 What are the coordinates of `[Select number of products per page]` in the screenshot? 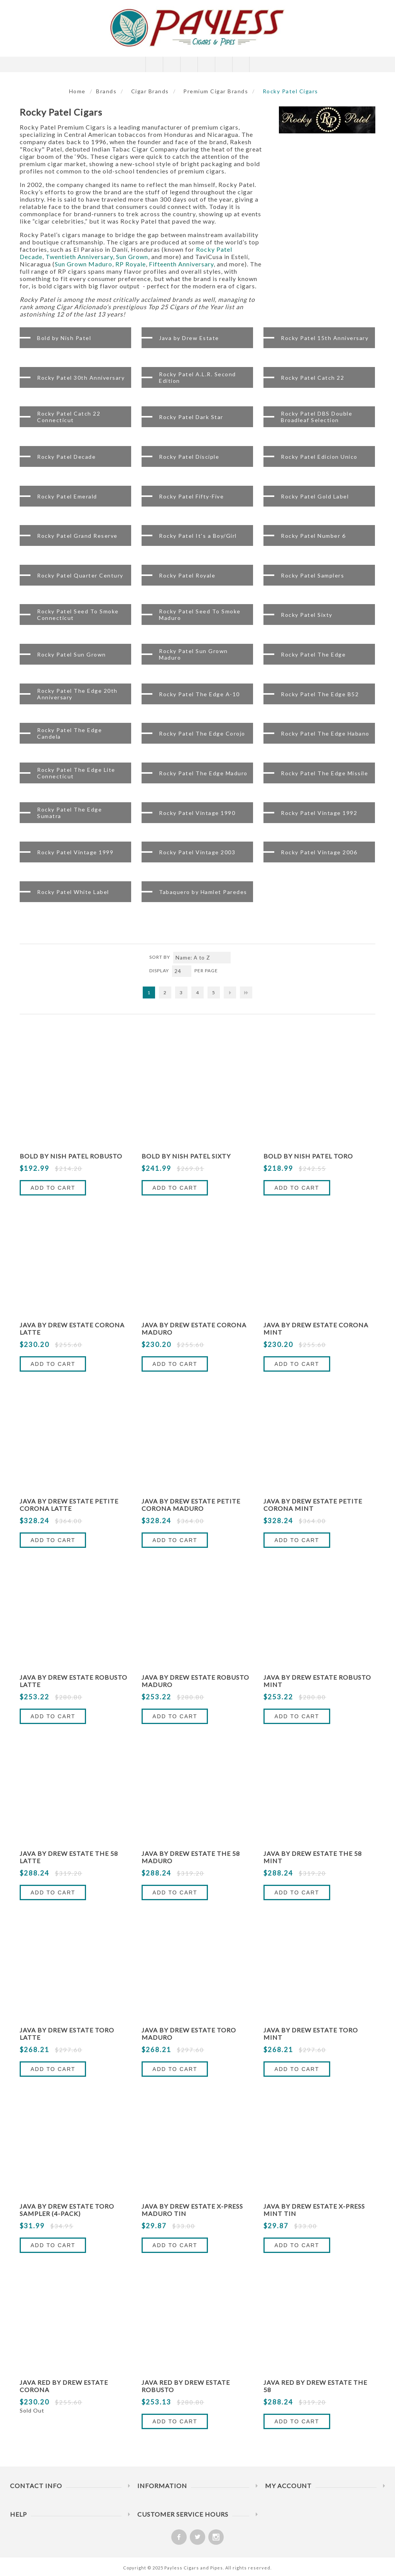 It's located at (181, 971).